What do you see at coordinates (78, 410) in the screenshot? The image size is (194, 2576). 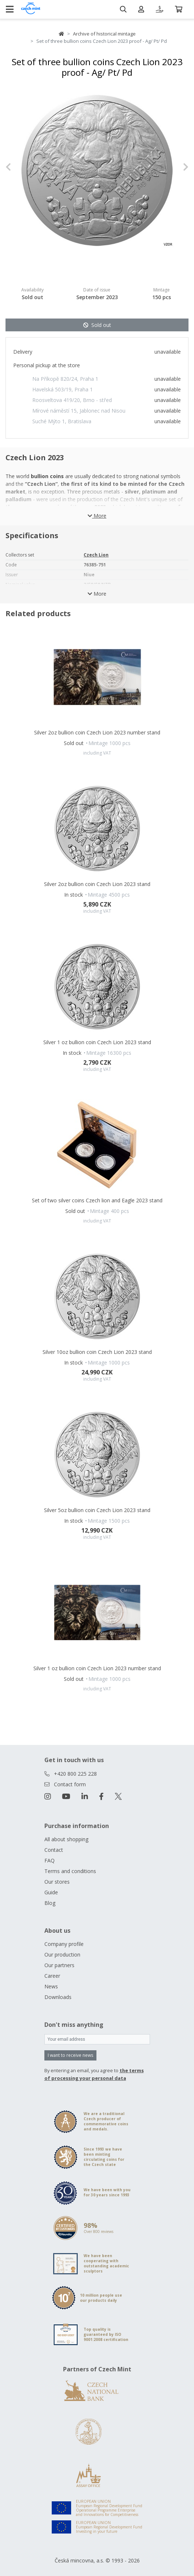 I see `Mírové náměstí 15, Jablonec nad Nisou` at bounding box center [78, 410].